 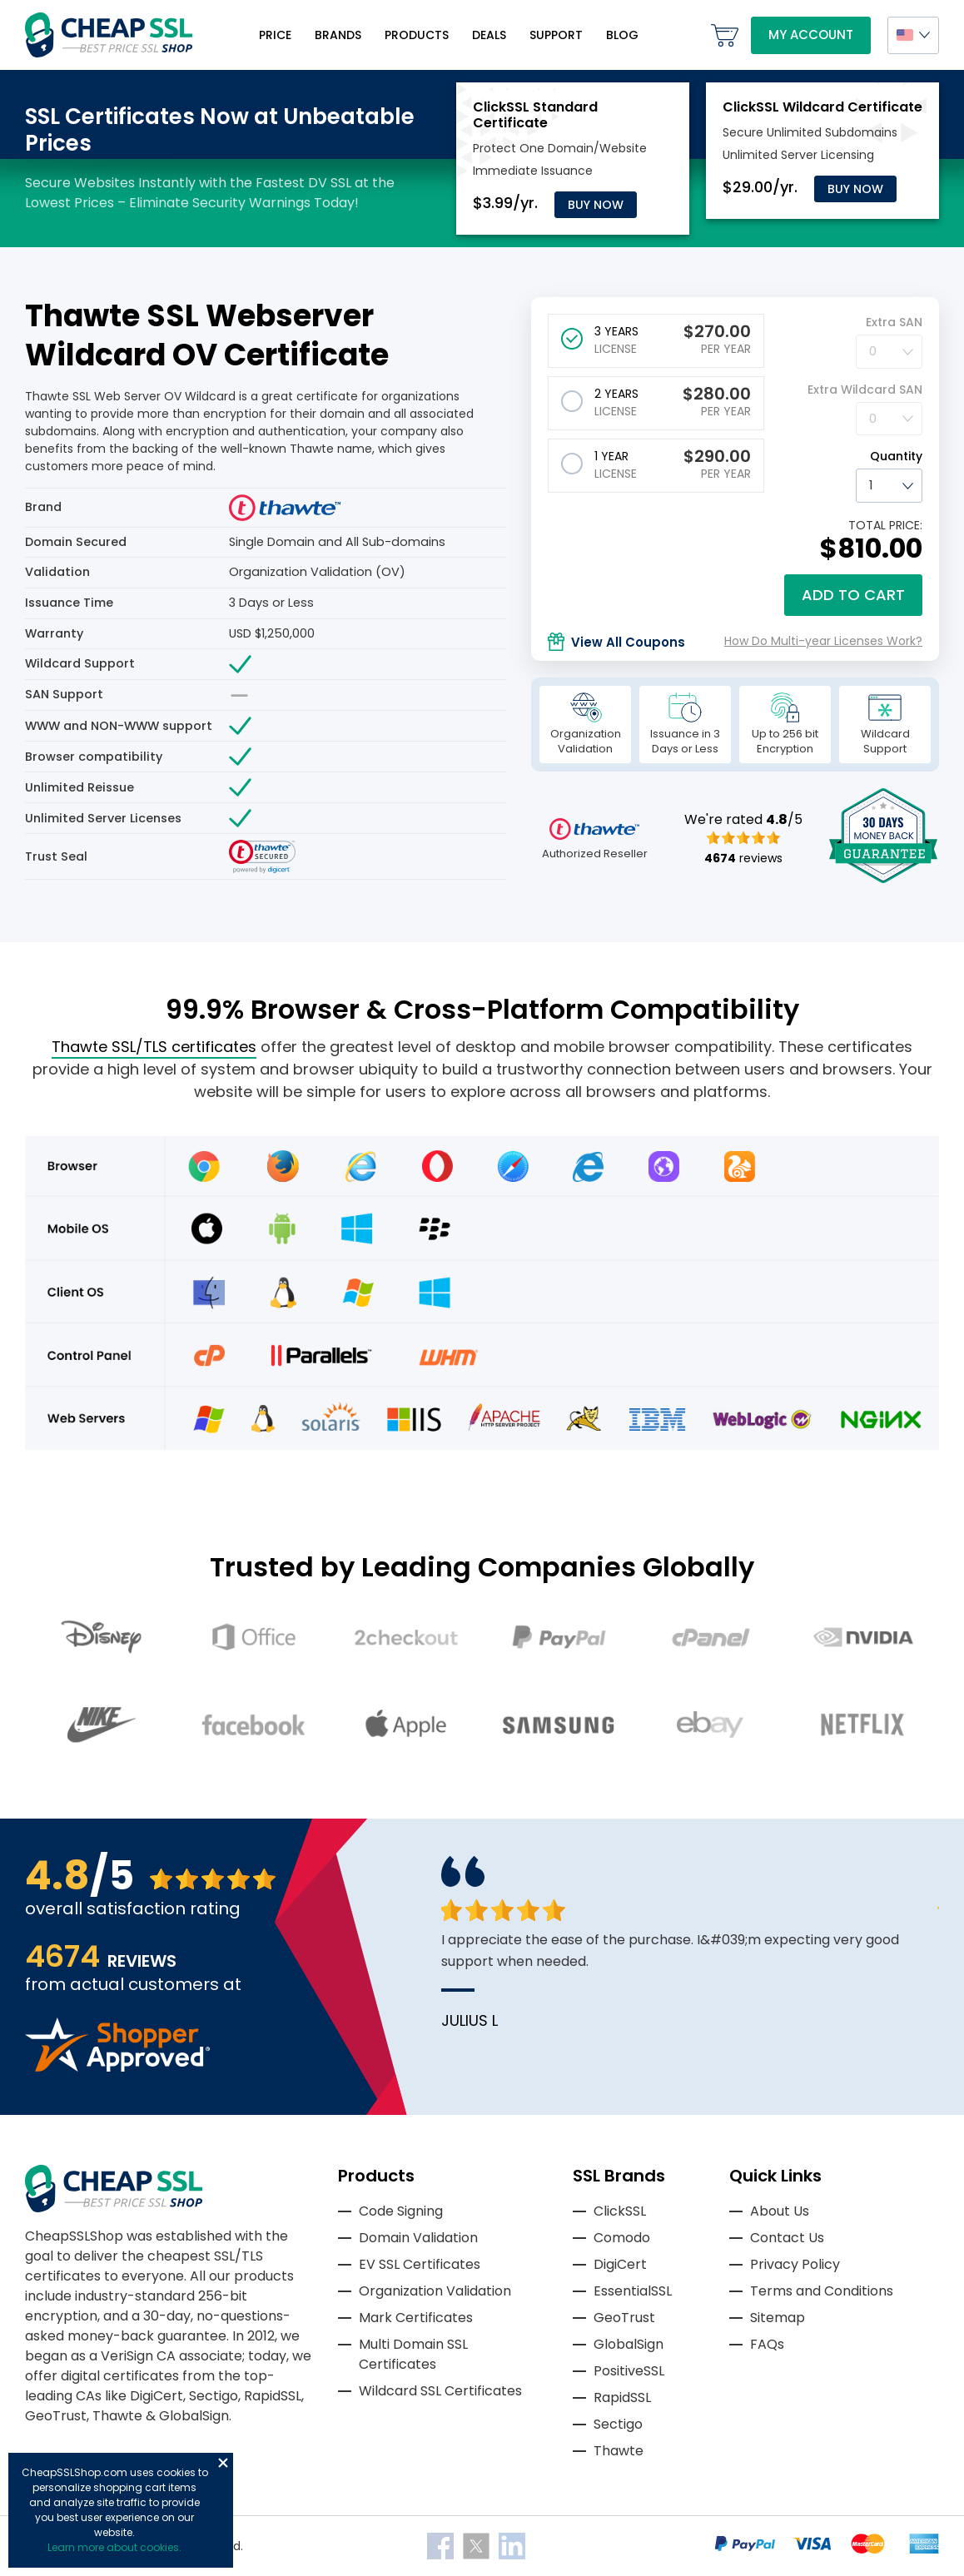 What do you see at coordinates (596, 204) in the screenshot?
I see `Buy Now` at bounding box center [596, 204].